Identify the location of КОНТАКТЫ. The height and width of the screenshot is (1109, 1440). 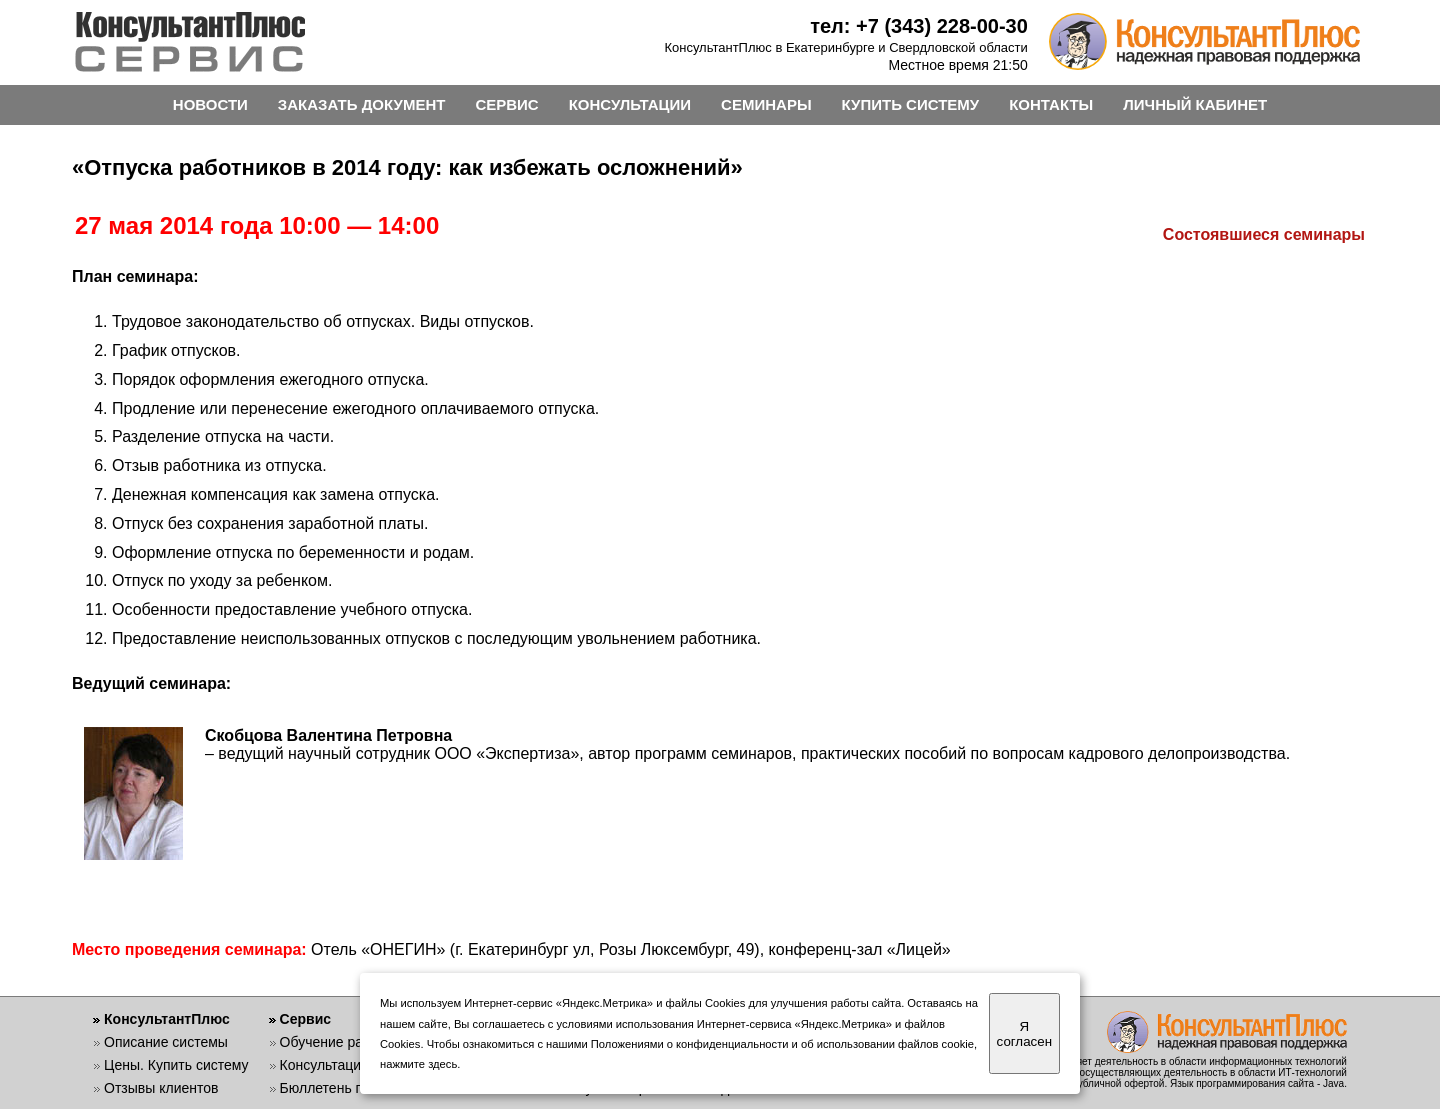
(1051, 104).